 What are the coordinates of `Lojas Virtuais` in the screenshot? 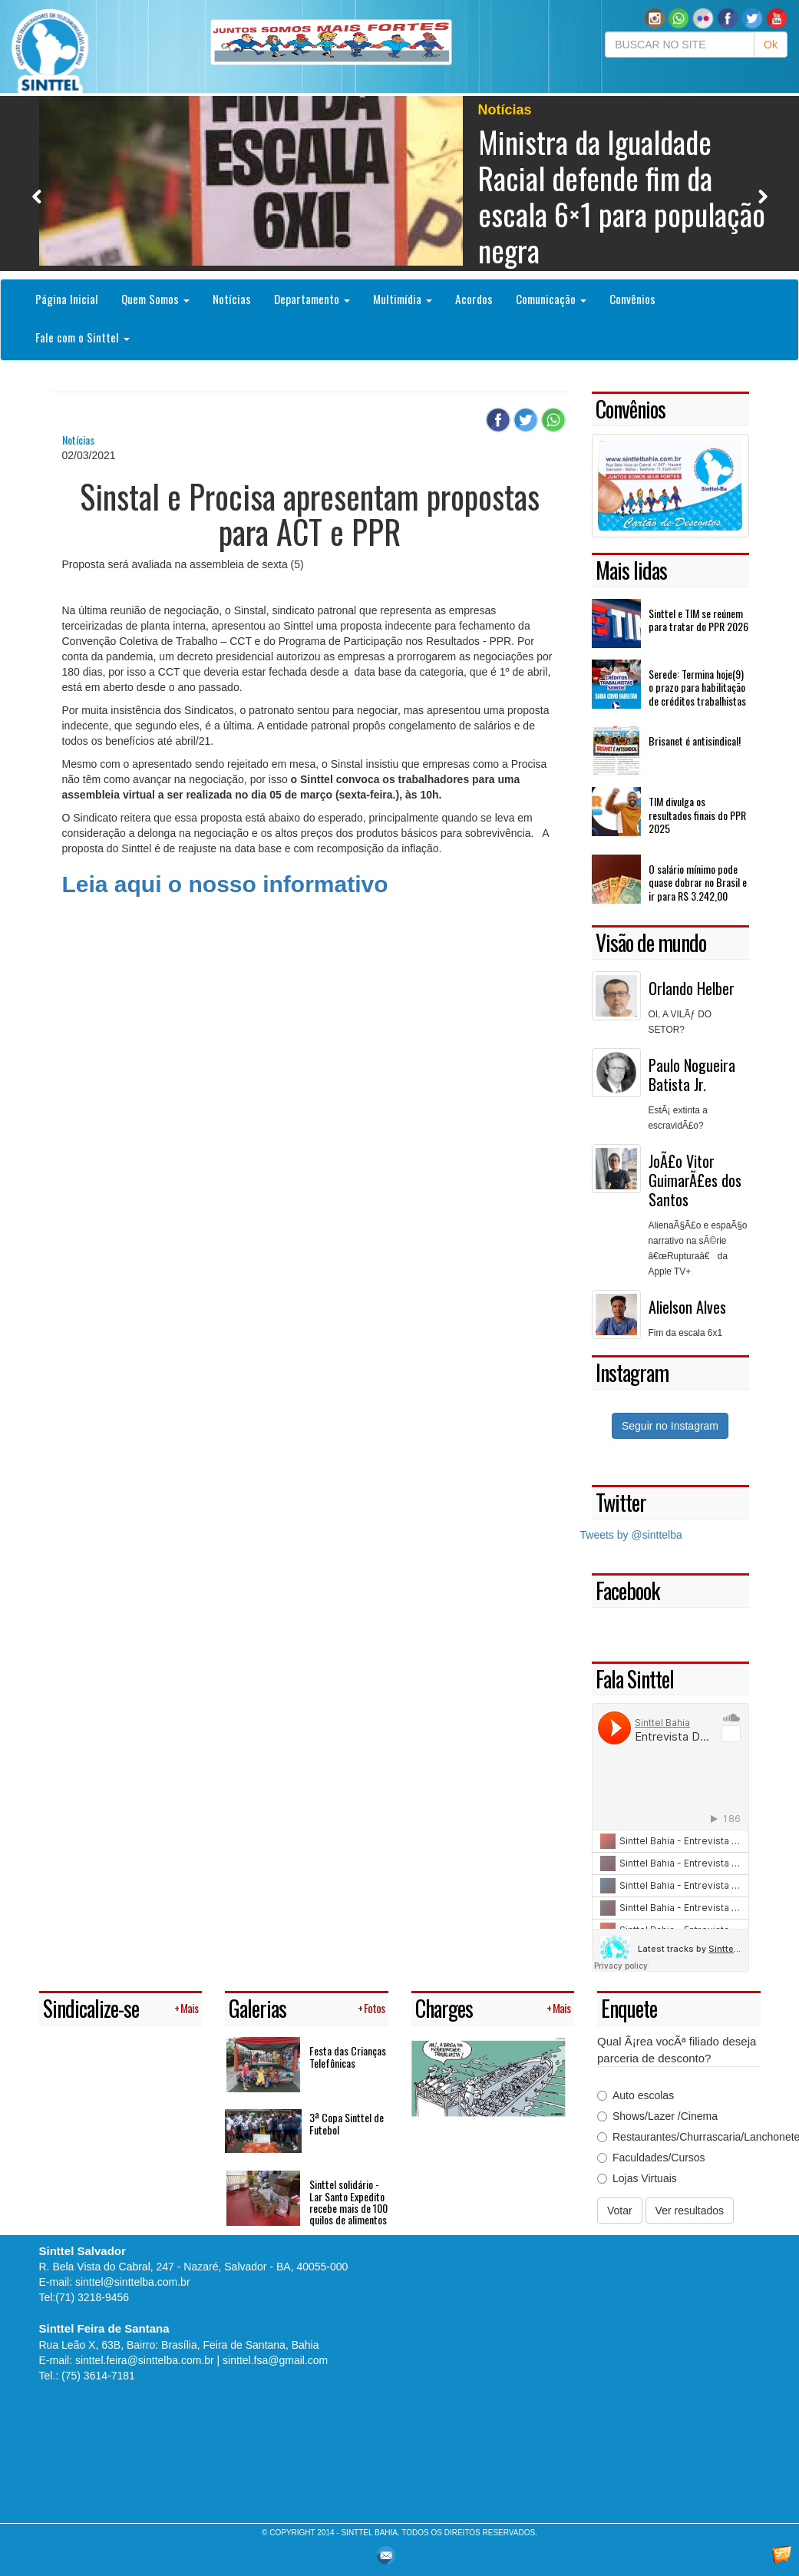 It's located at (637, 2178).